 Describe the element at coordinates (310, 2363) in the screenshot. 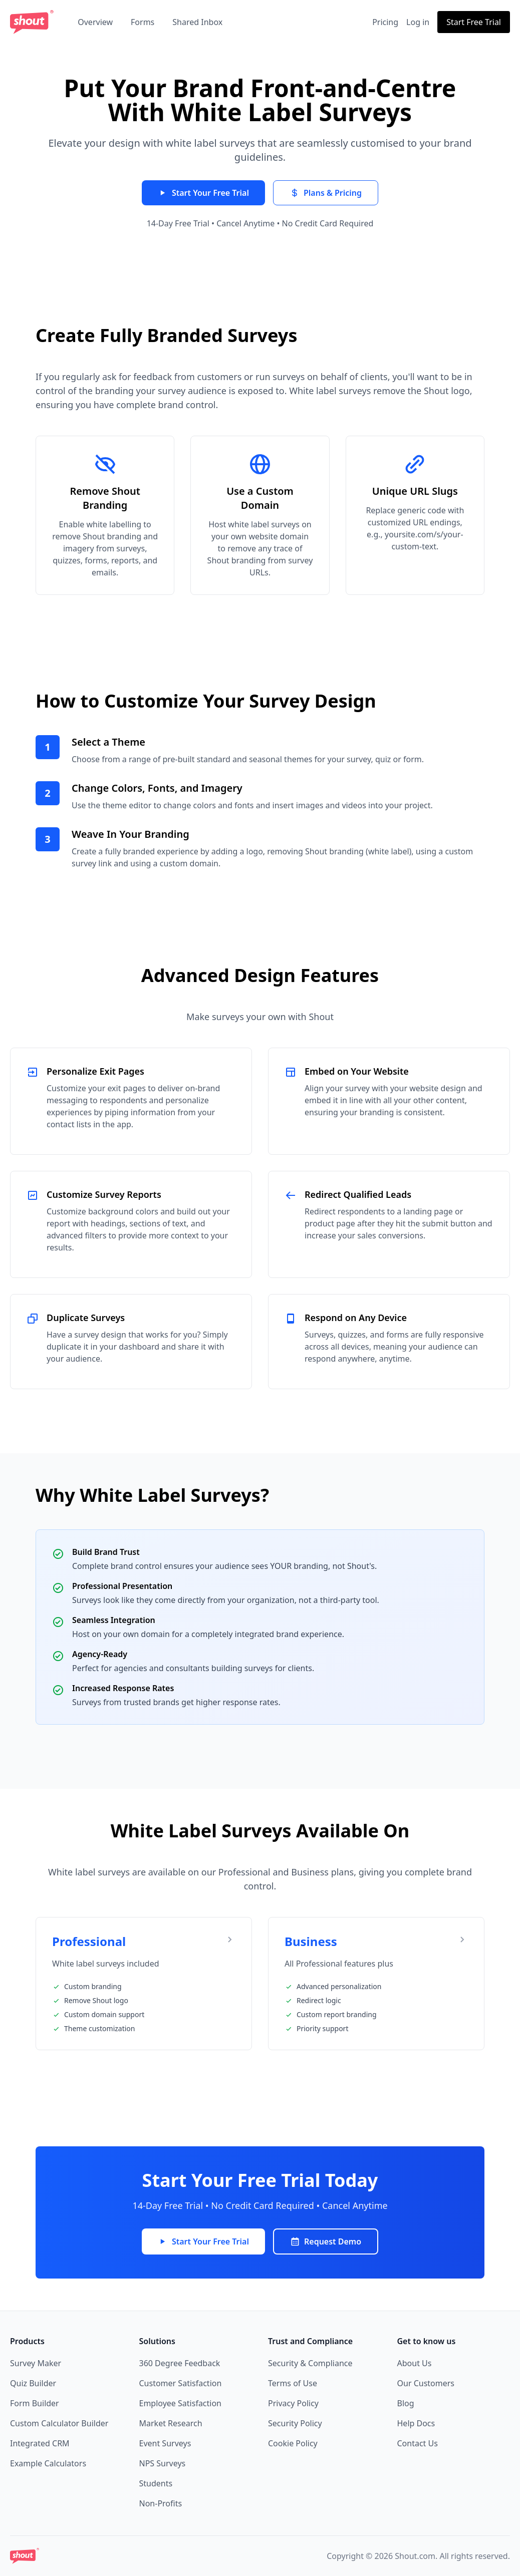

I see `Security & Compliance` at that location.